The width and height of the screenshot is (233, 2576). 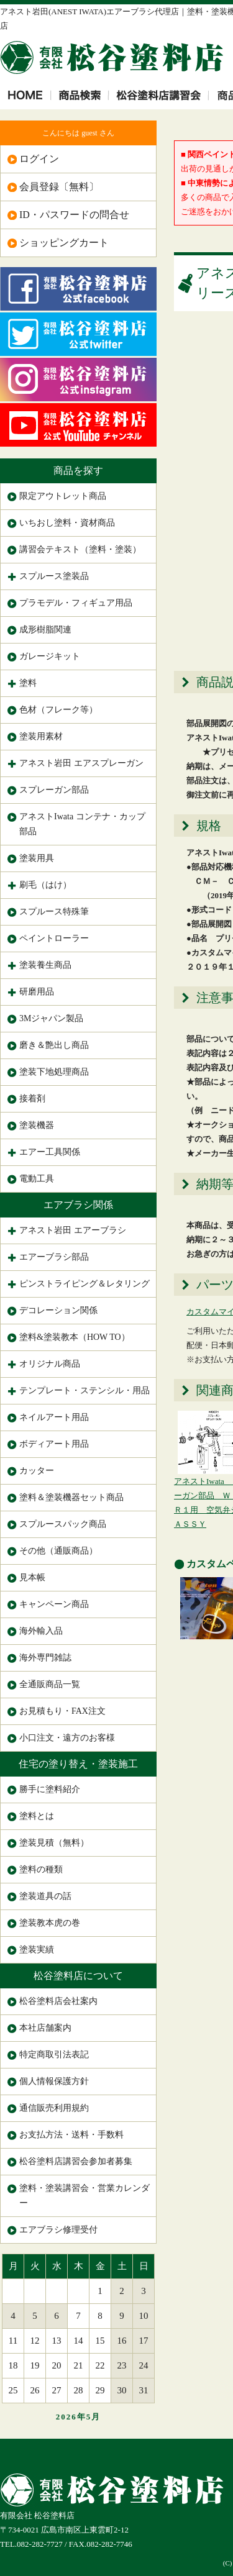 What do you see at coordinates (75, 2161) in the screenshot?
I see `松谷塗料店講習会参加者募集` at bounding box center [75, 2161].